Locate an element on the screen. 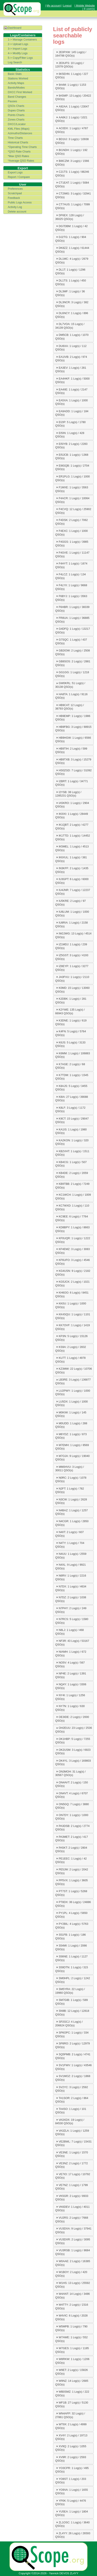  W7GES: 1 Log(s) / 1185 QSO(s) [tab] is located at coordinates (72, 2349).